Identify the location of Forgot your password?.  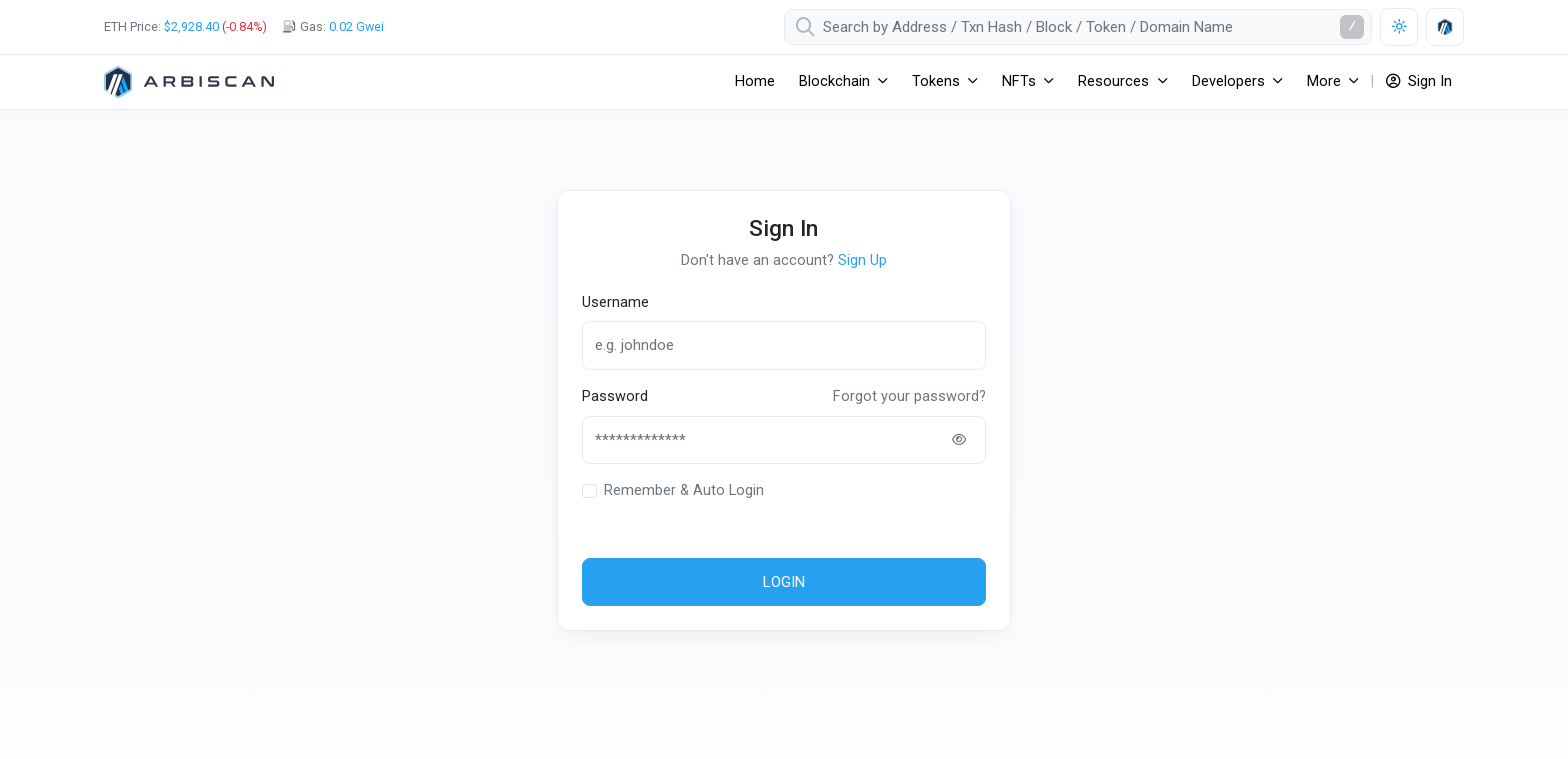
(909, 396).